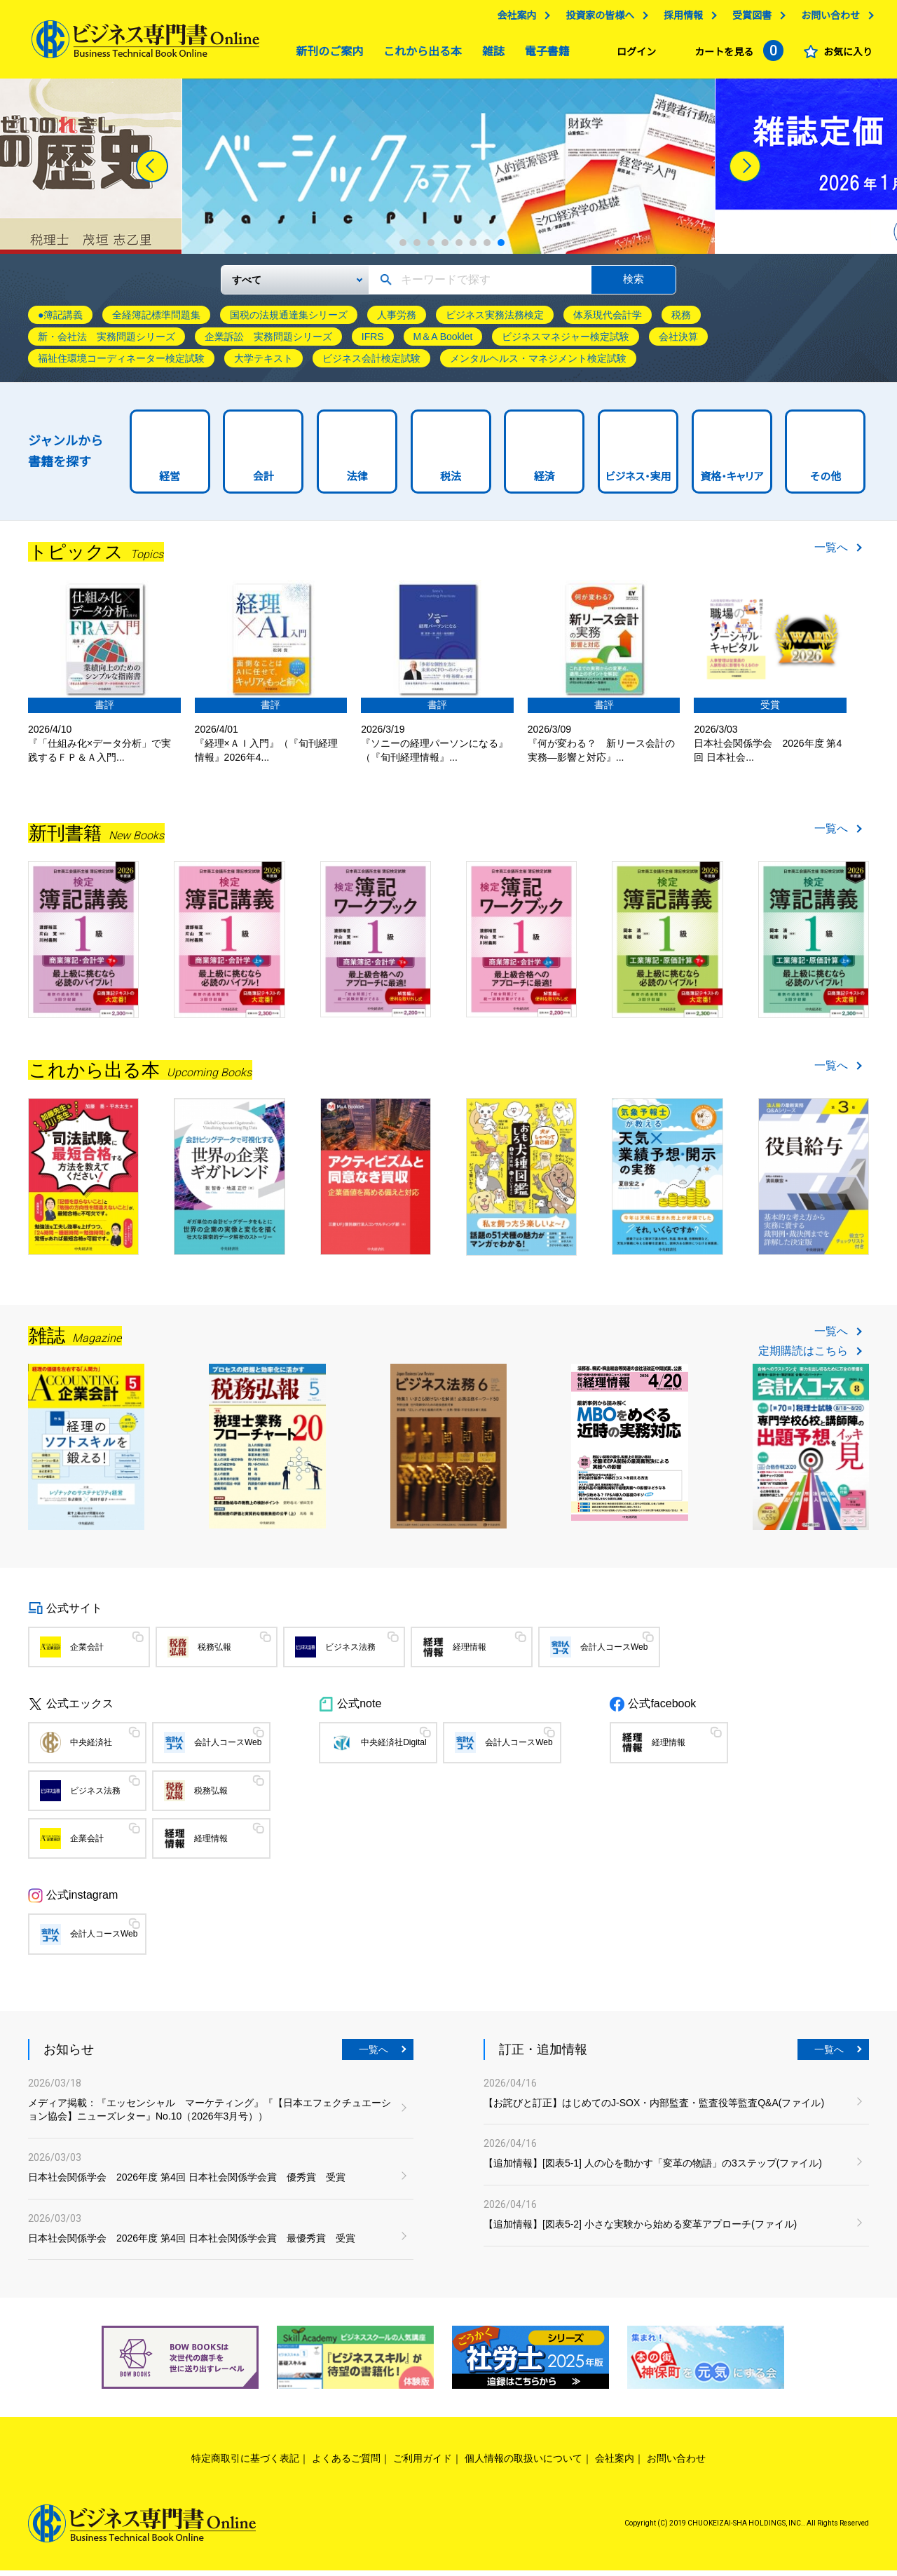 The height and width of the screenshot is (2576, 897). I want to click on 6 [tab], so click(473, 248).